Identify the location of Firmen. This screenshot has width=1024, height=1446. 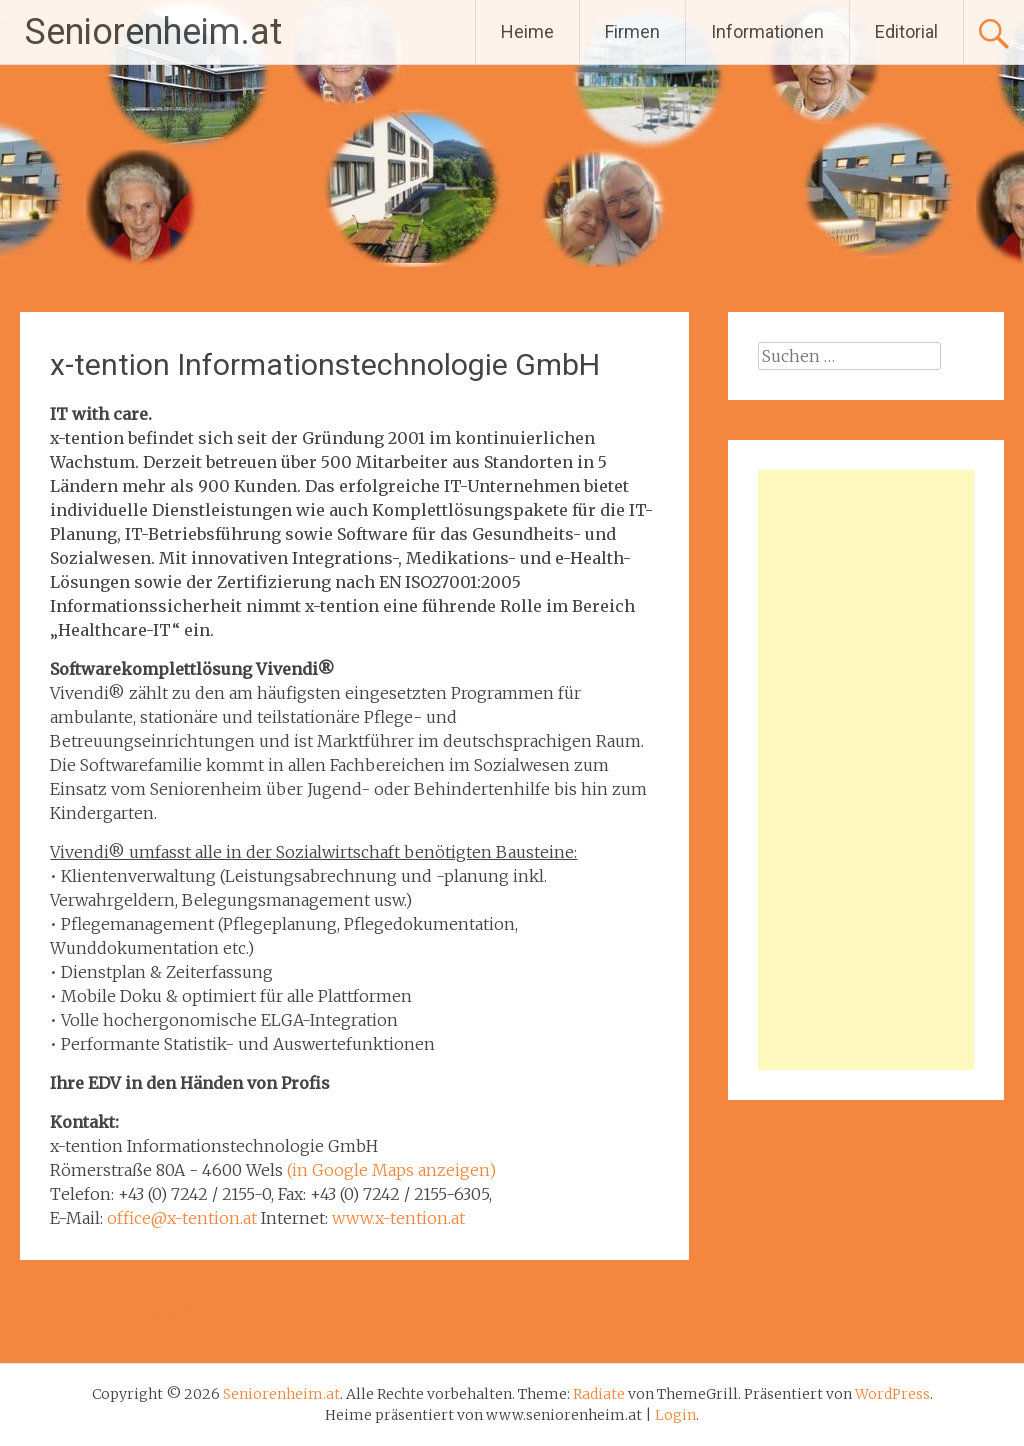
(632, 31).